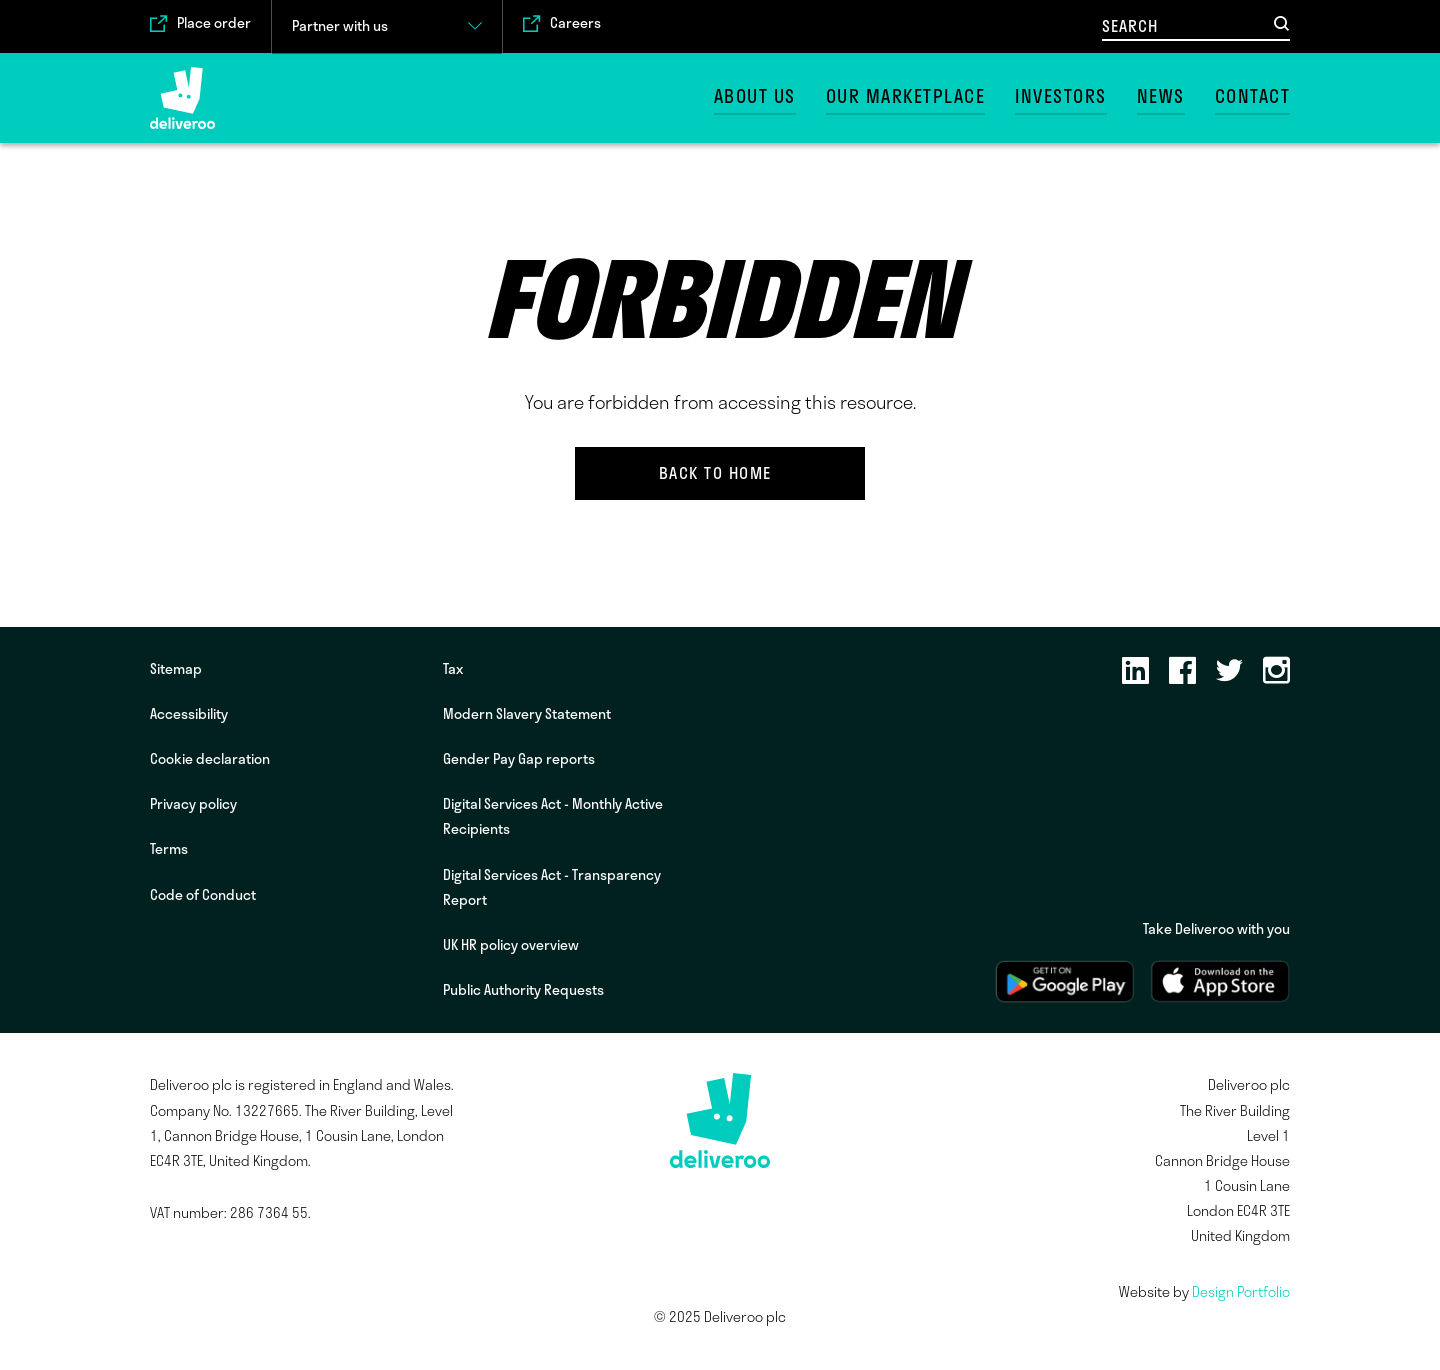  What do you see at coordinates (189, 714) in the screenshot?
I see `Accessibility` at bounding box center [189, 714].